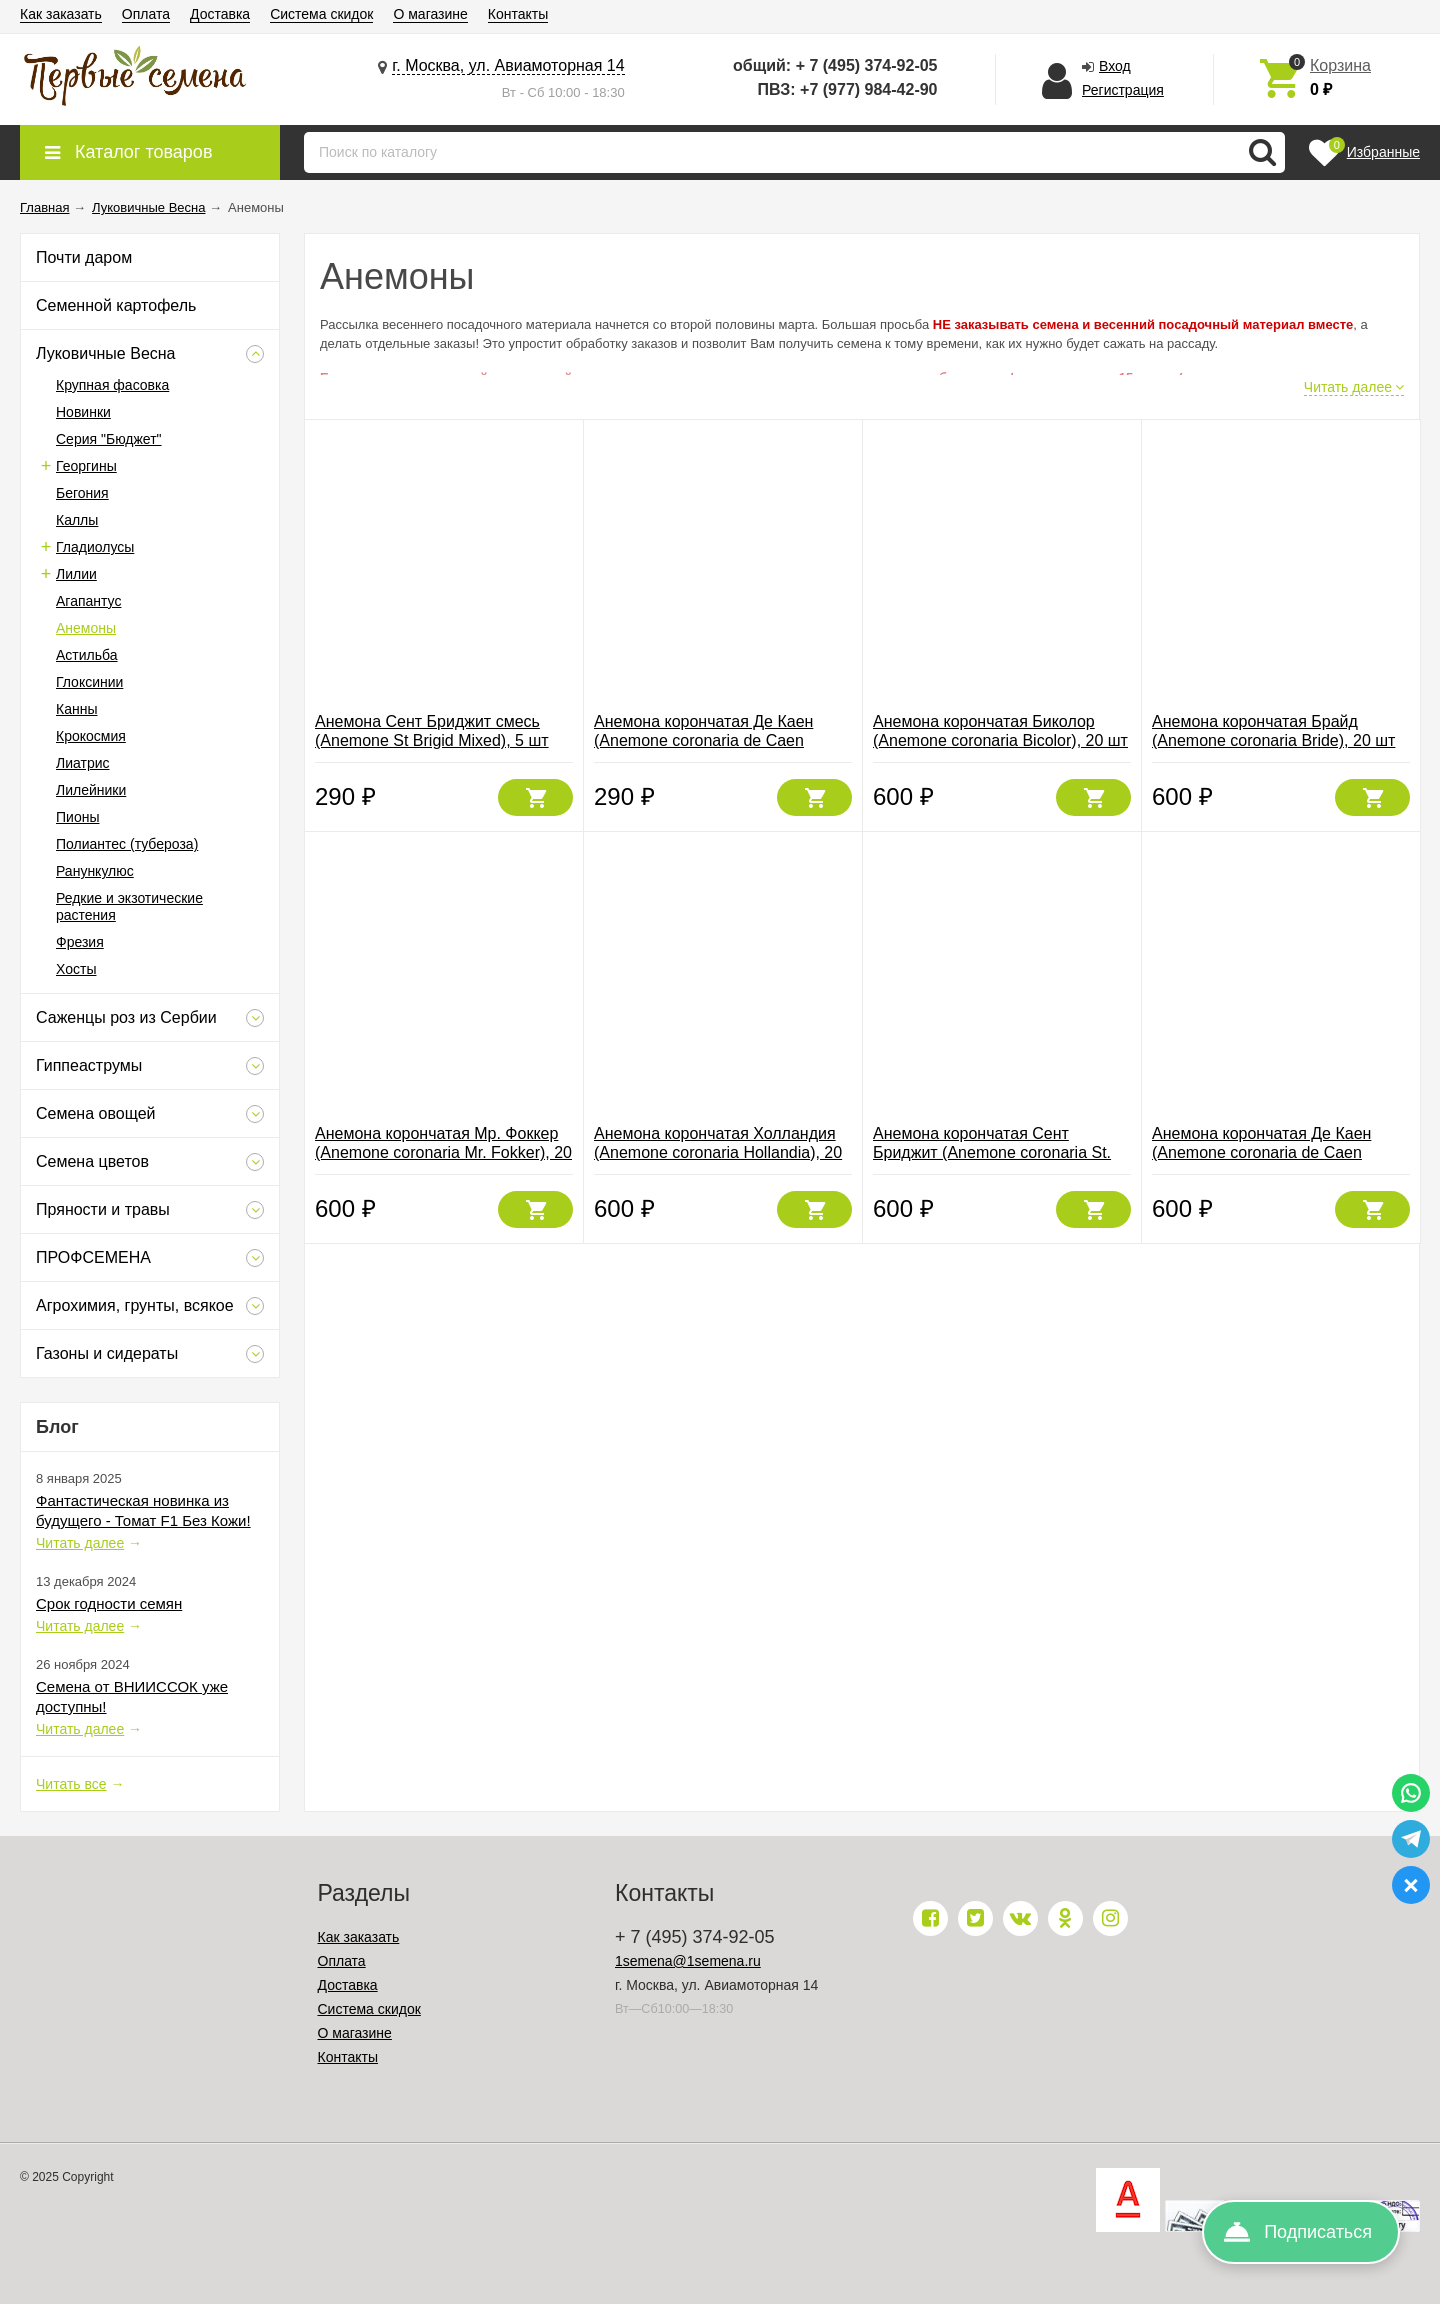 The image size is (1440, 2304). Describe the element at coordinates (710, 740) in the screenshot. I see `Анемона корончатая Де Каен (Anemone coronaria de Caen Mixed), смесь 5 шт (разбор 6/7)` at that location.